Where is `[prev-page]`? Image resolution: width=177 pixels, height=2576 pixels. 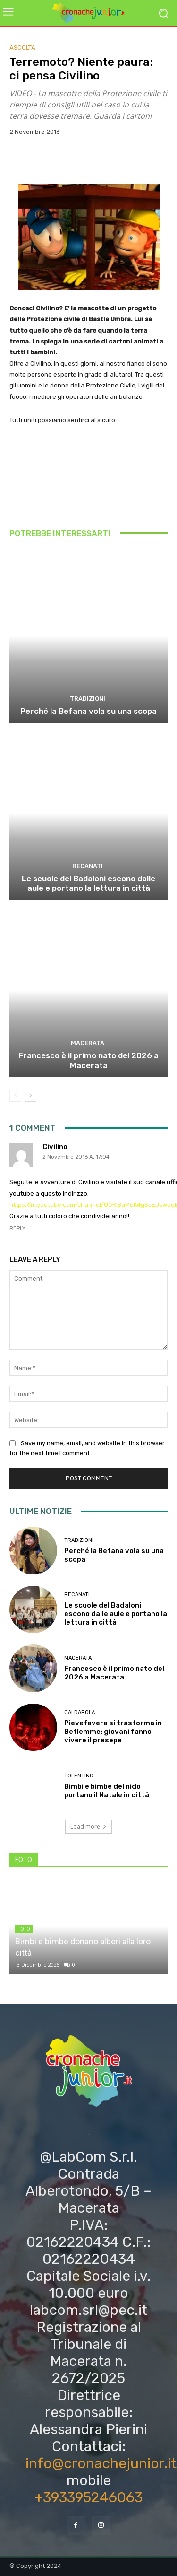 [prev-page] is located at coordinates (15, 1096).